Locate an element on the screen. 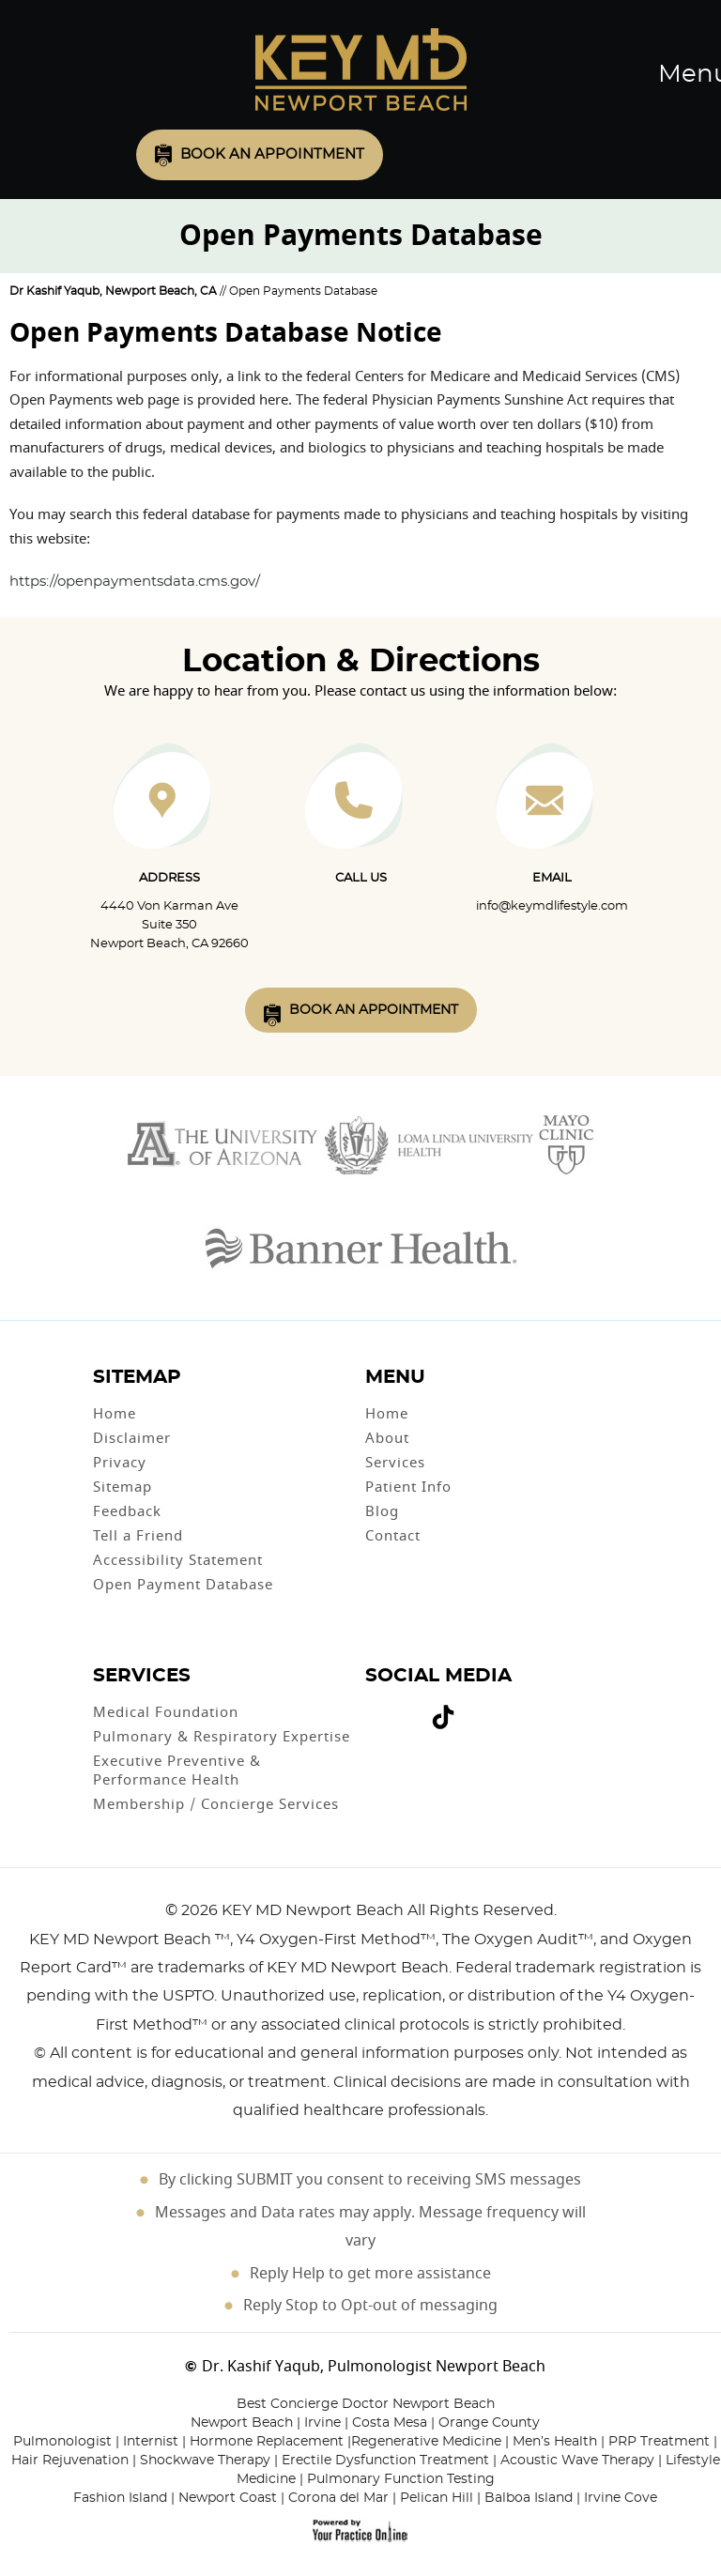 The image size is (721, 2576). [Follow Dr on Tiktok] is located at coordinates (443, 1720).